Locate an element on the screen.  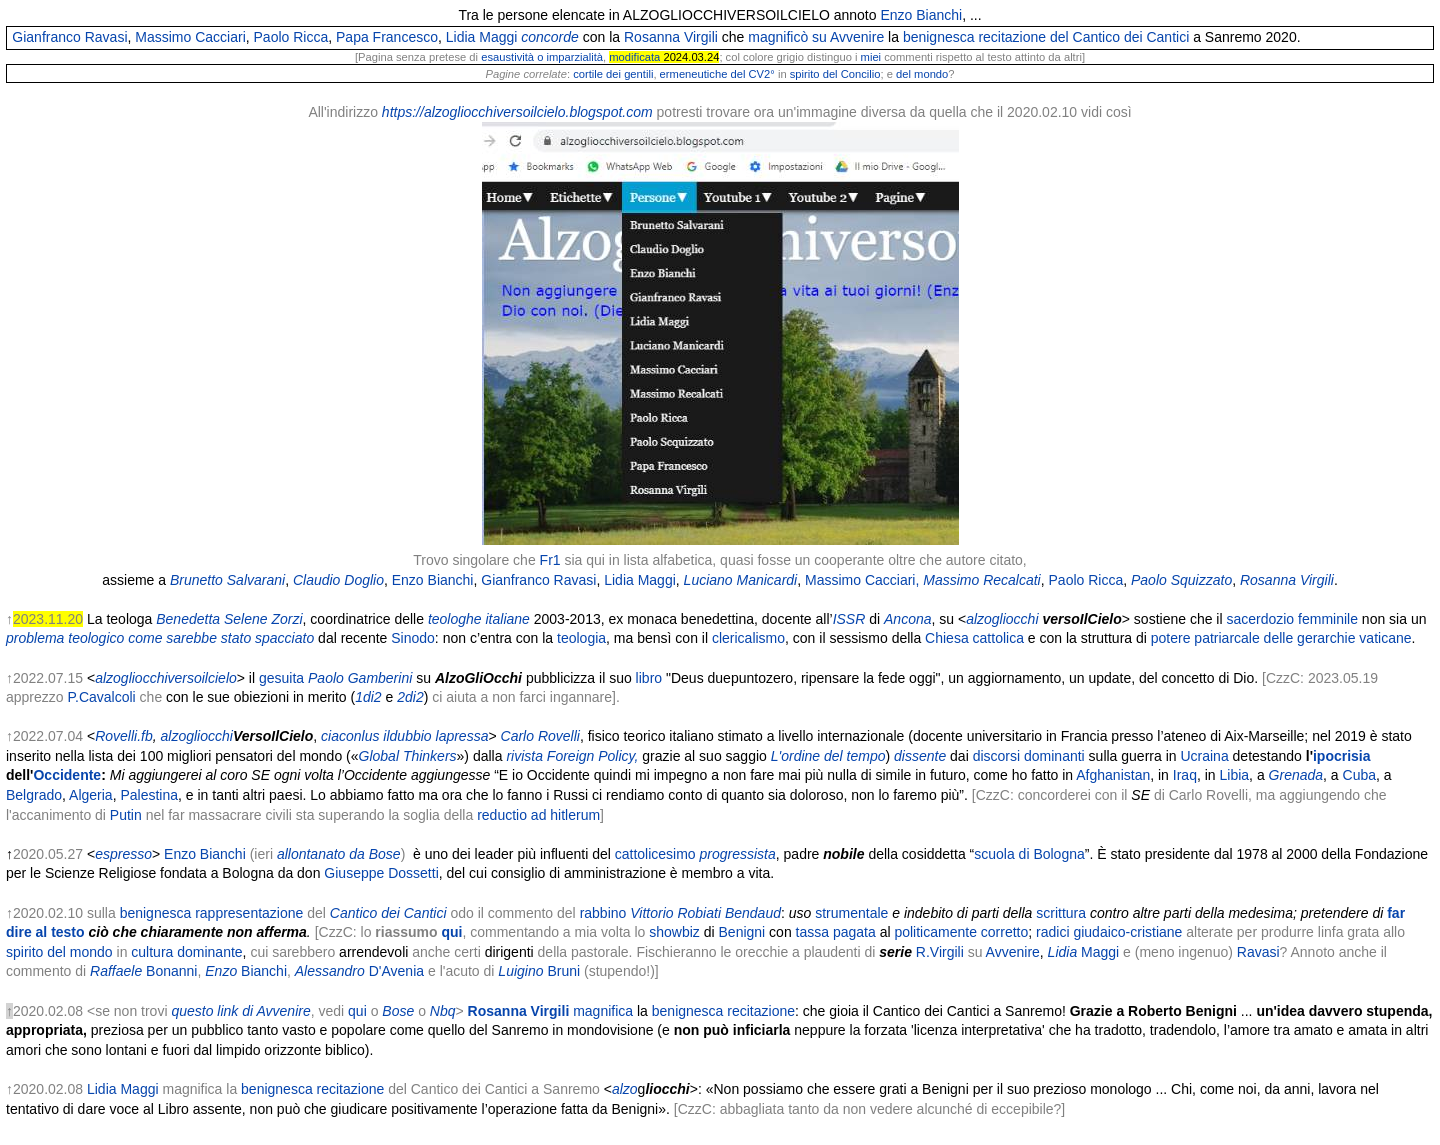
magnifica is located at coordinates (550, 1011).